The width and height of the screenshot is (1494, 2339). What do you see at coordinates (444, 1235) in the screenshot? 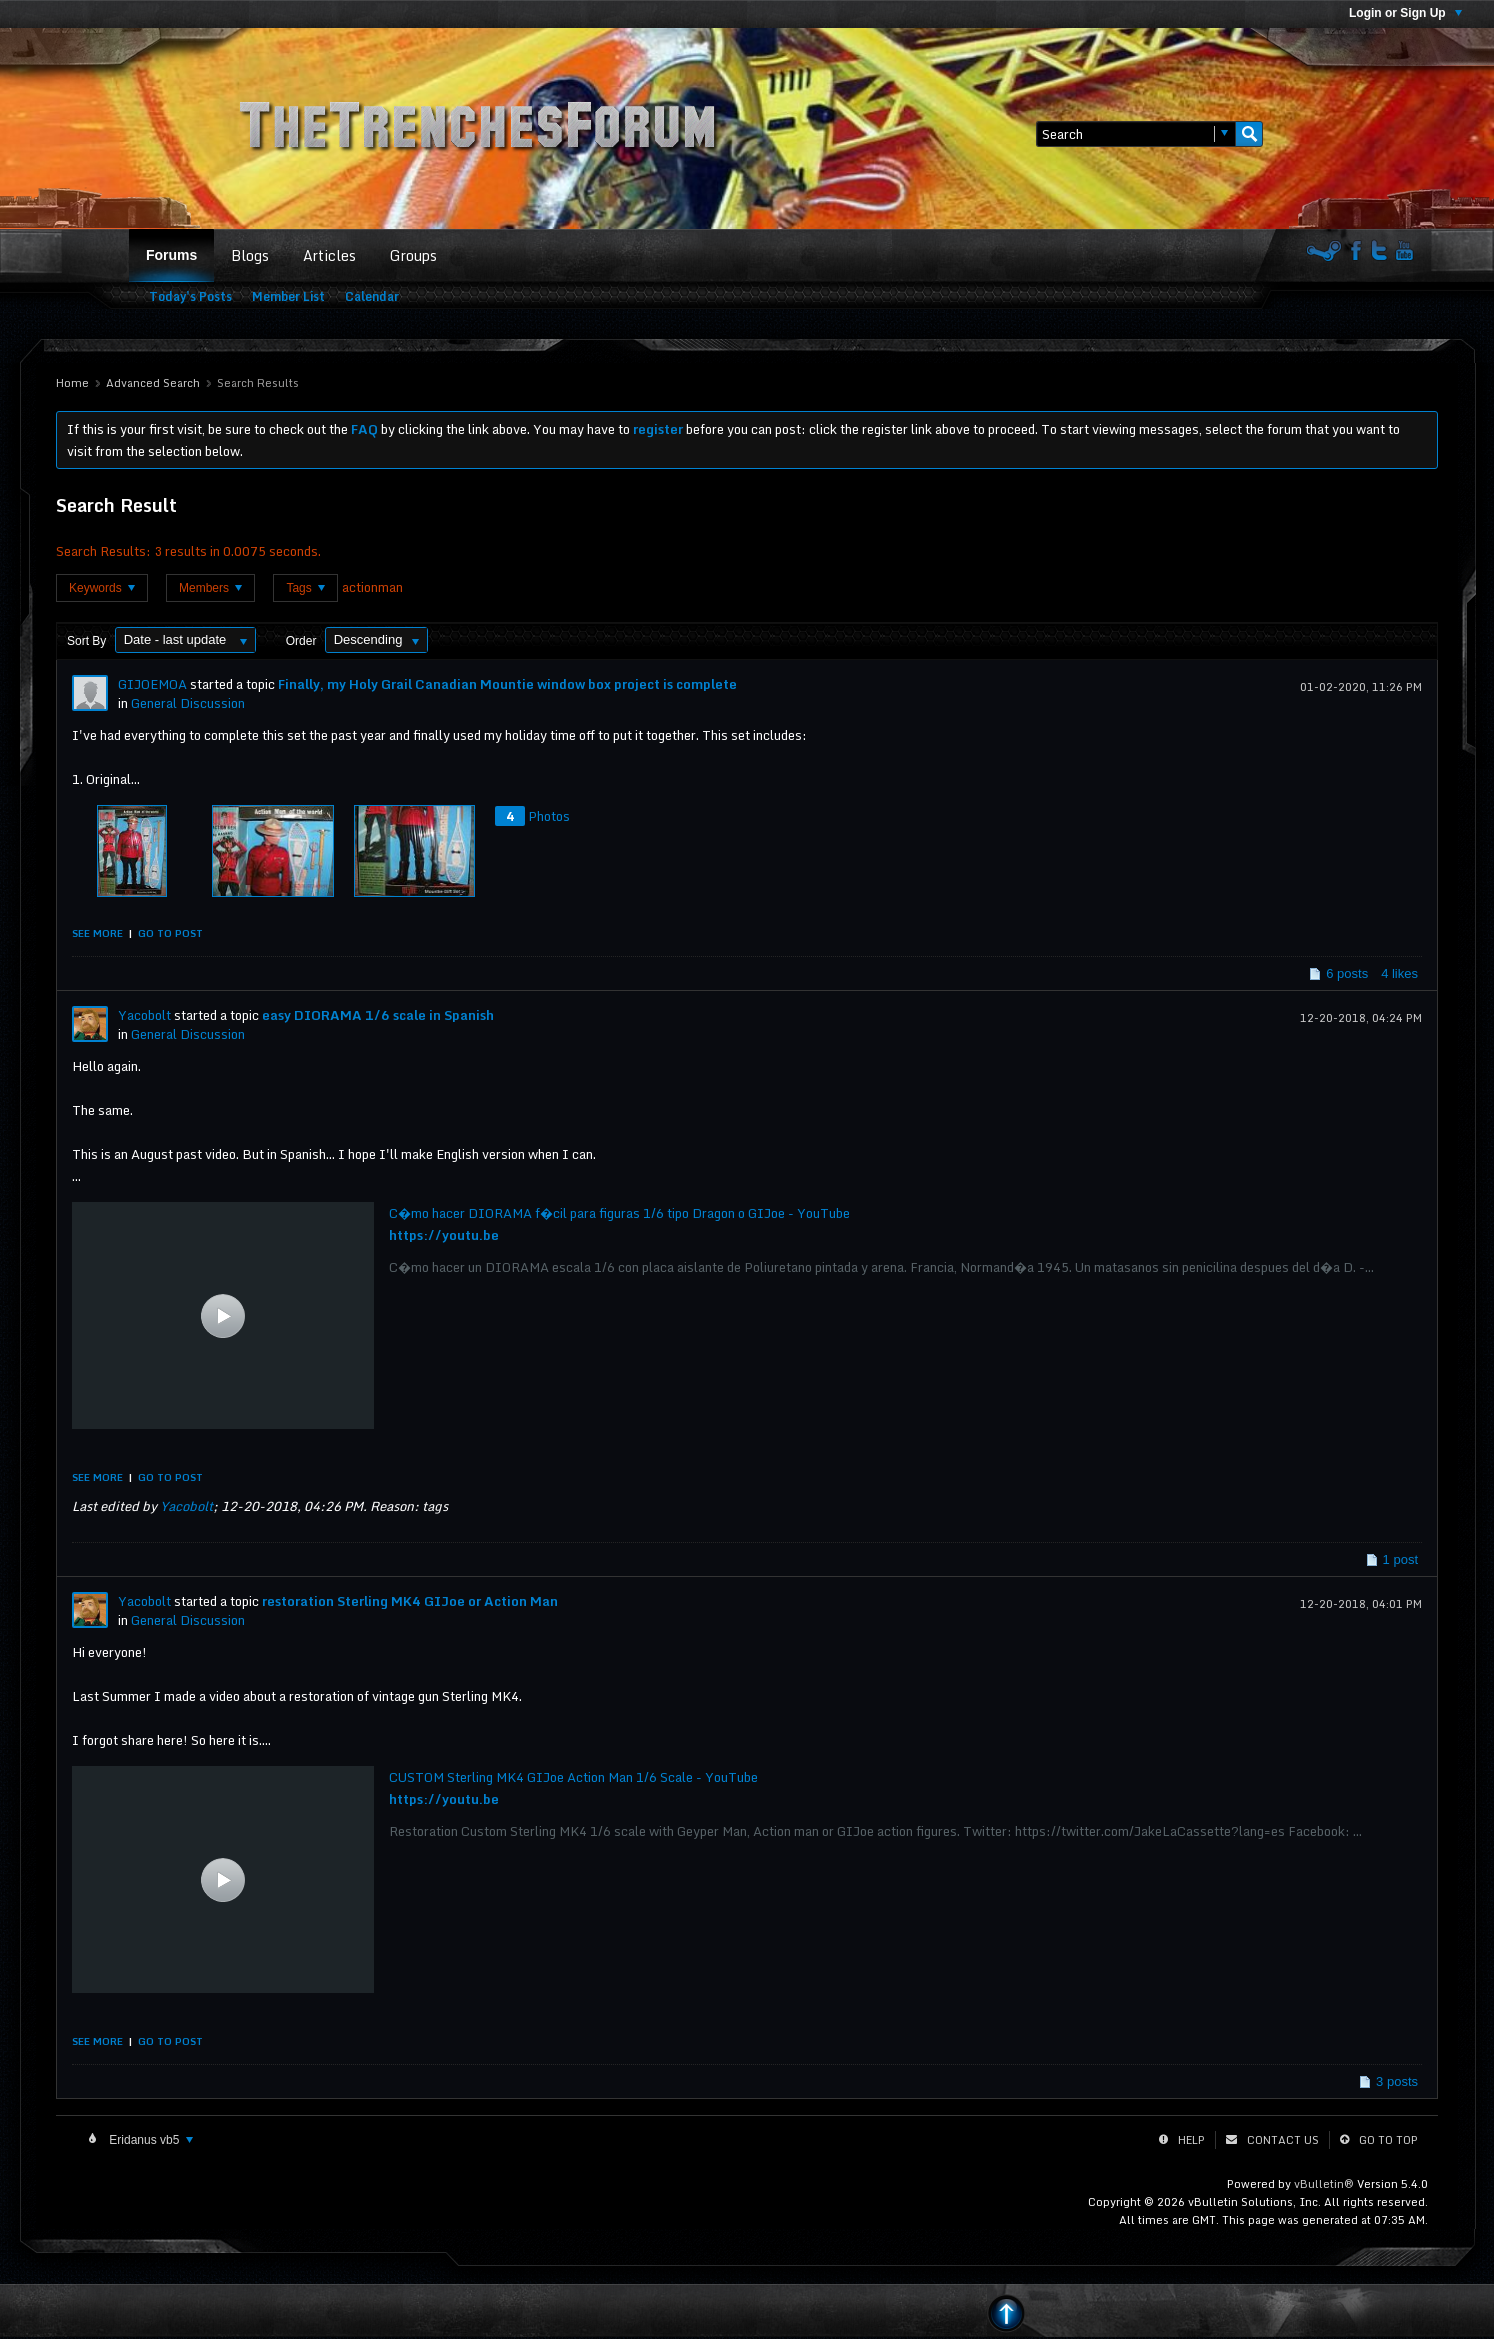
I see `https://youtu.be` at bounding box center [444, 1235].